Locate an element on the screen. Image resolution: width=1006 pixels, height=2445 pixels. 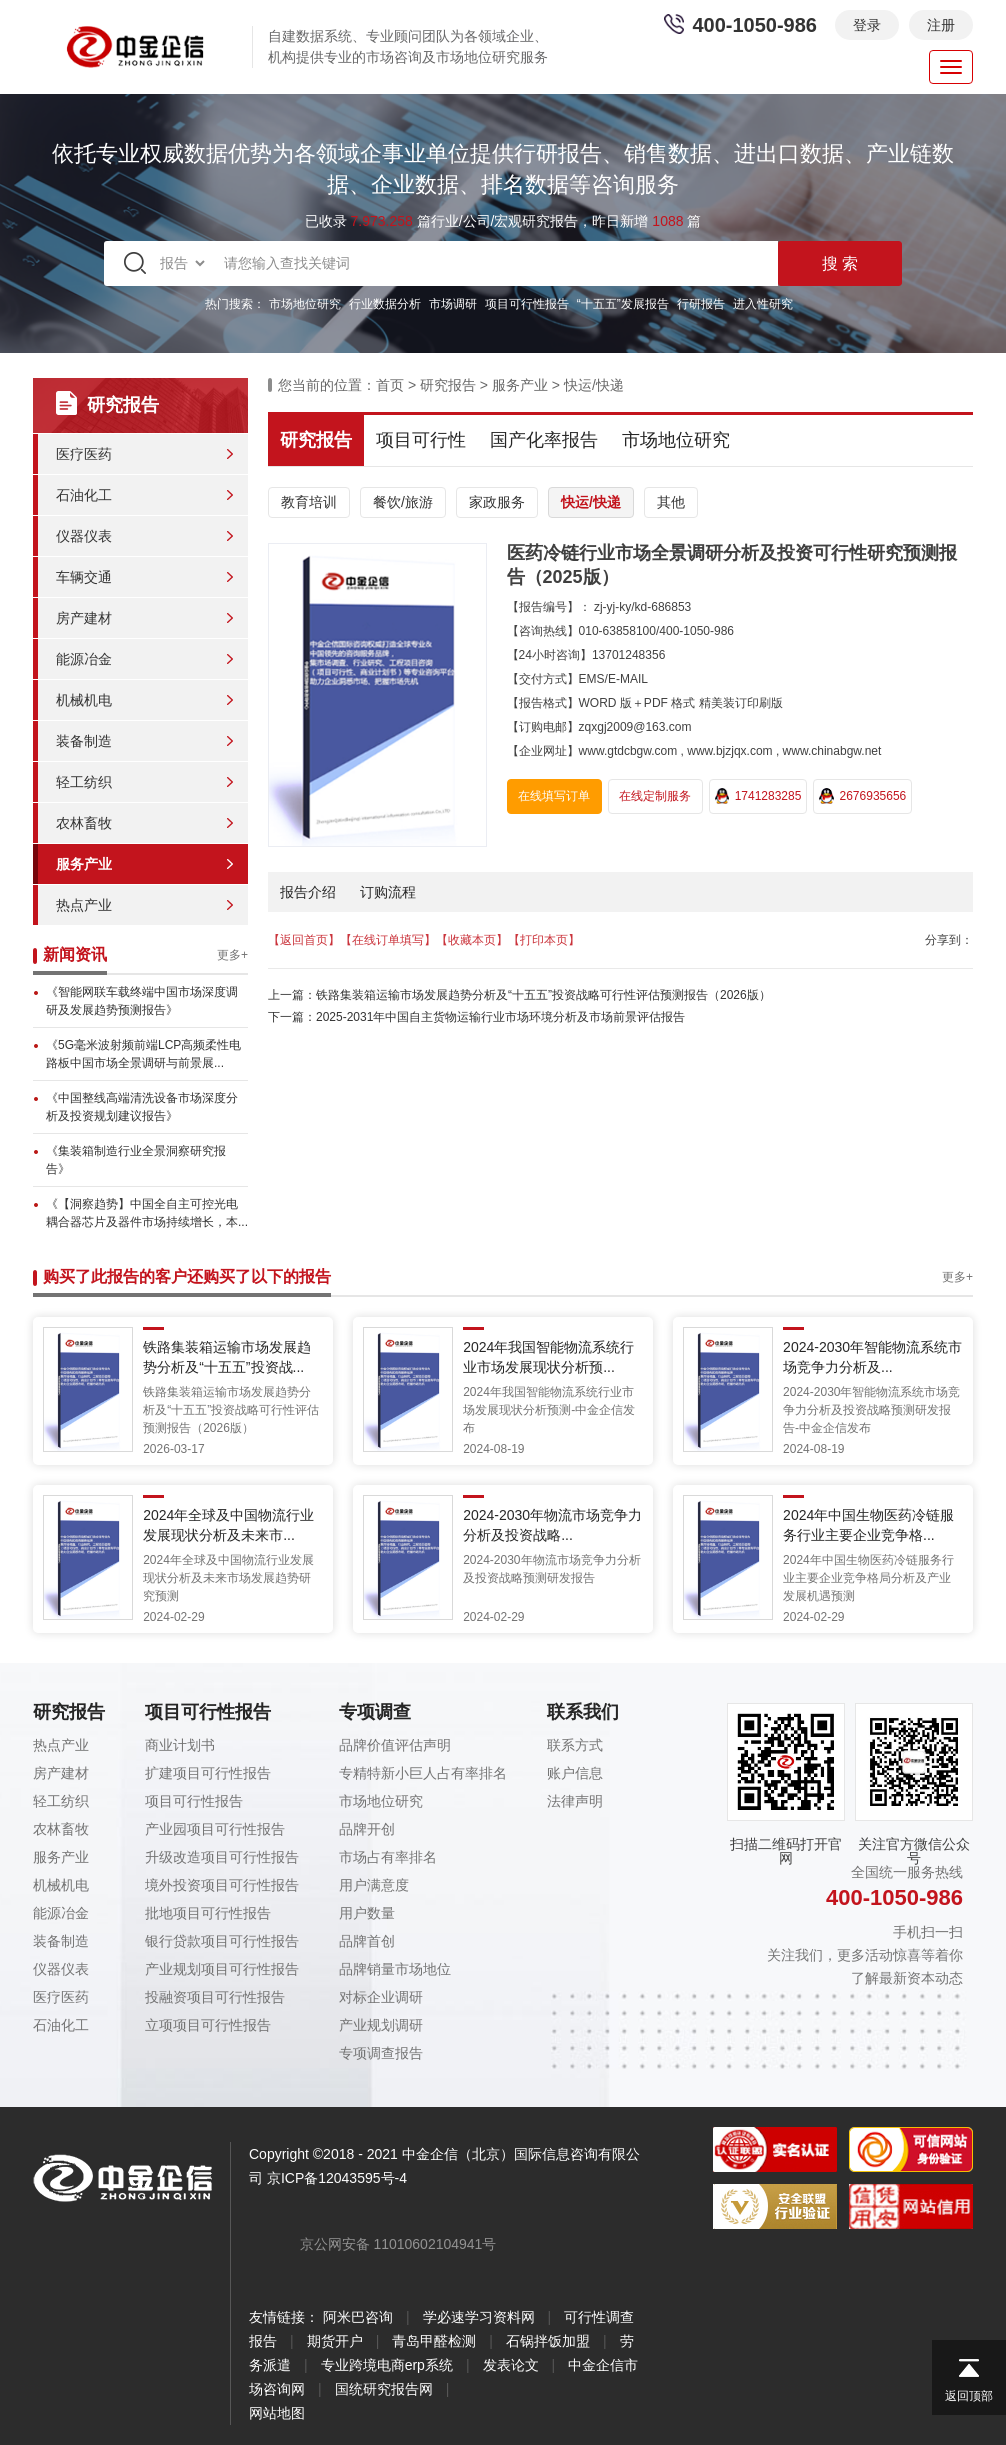
【收藏本页】 is located at coordinates (472, 940).